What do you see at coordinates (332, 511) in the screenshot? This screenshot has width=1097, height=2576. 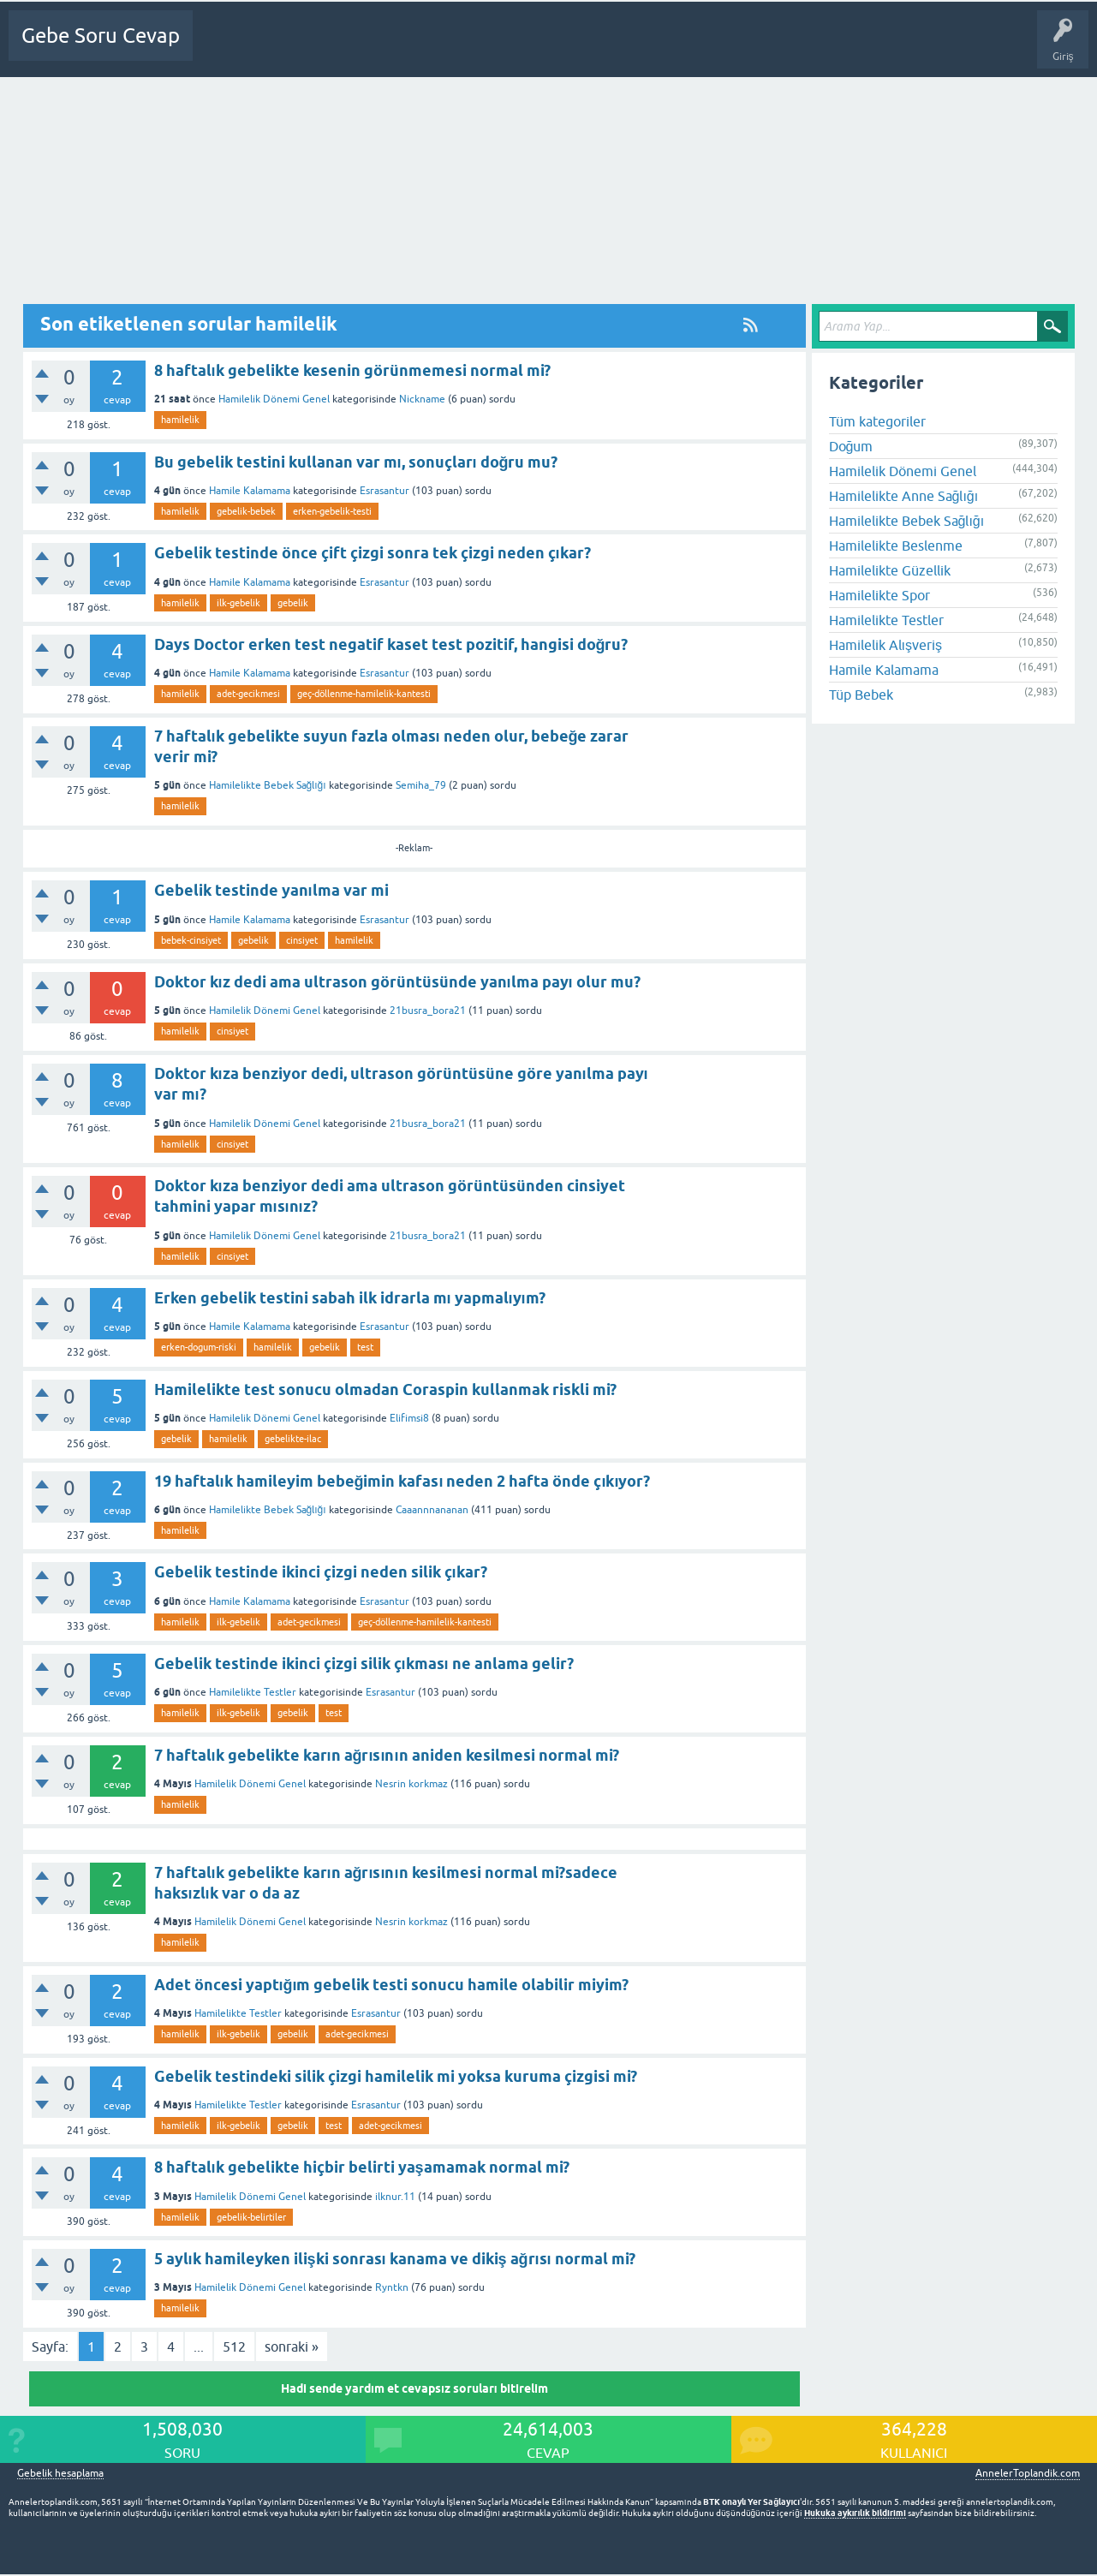 I see `erken-gebelik-testi` at bounding box center [332, 511].